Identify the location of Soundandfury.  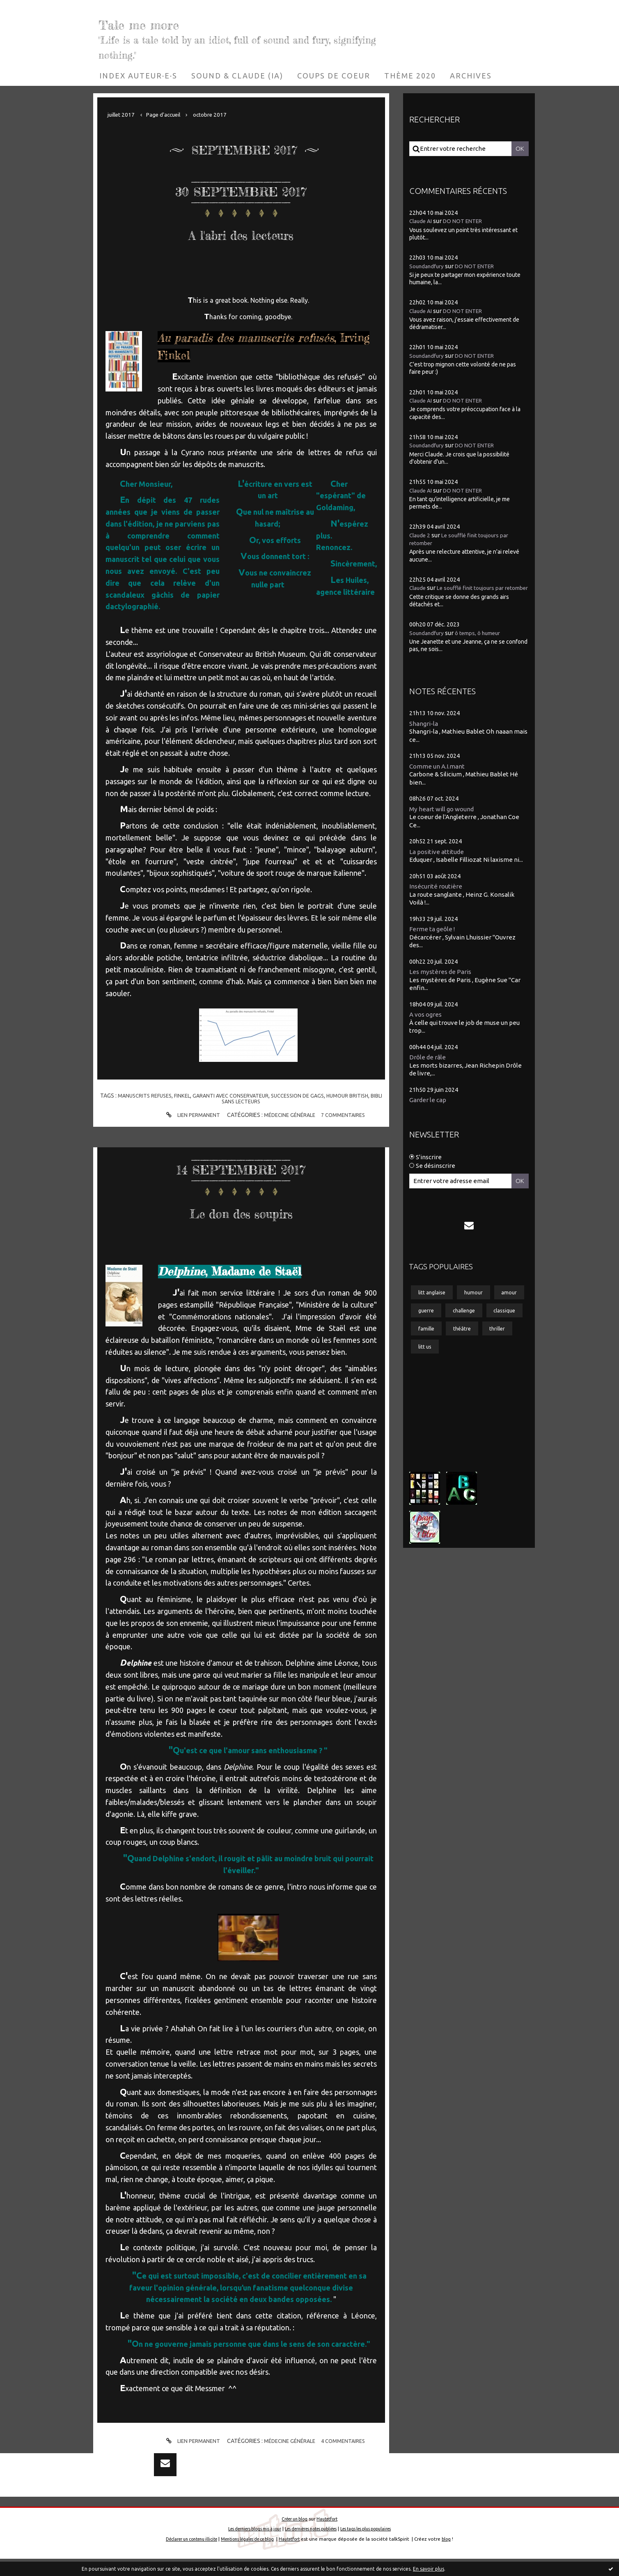
(428, 265).